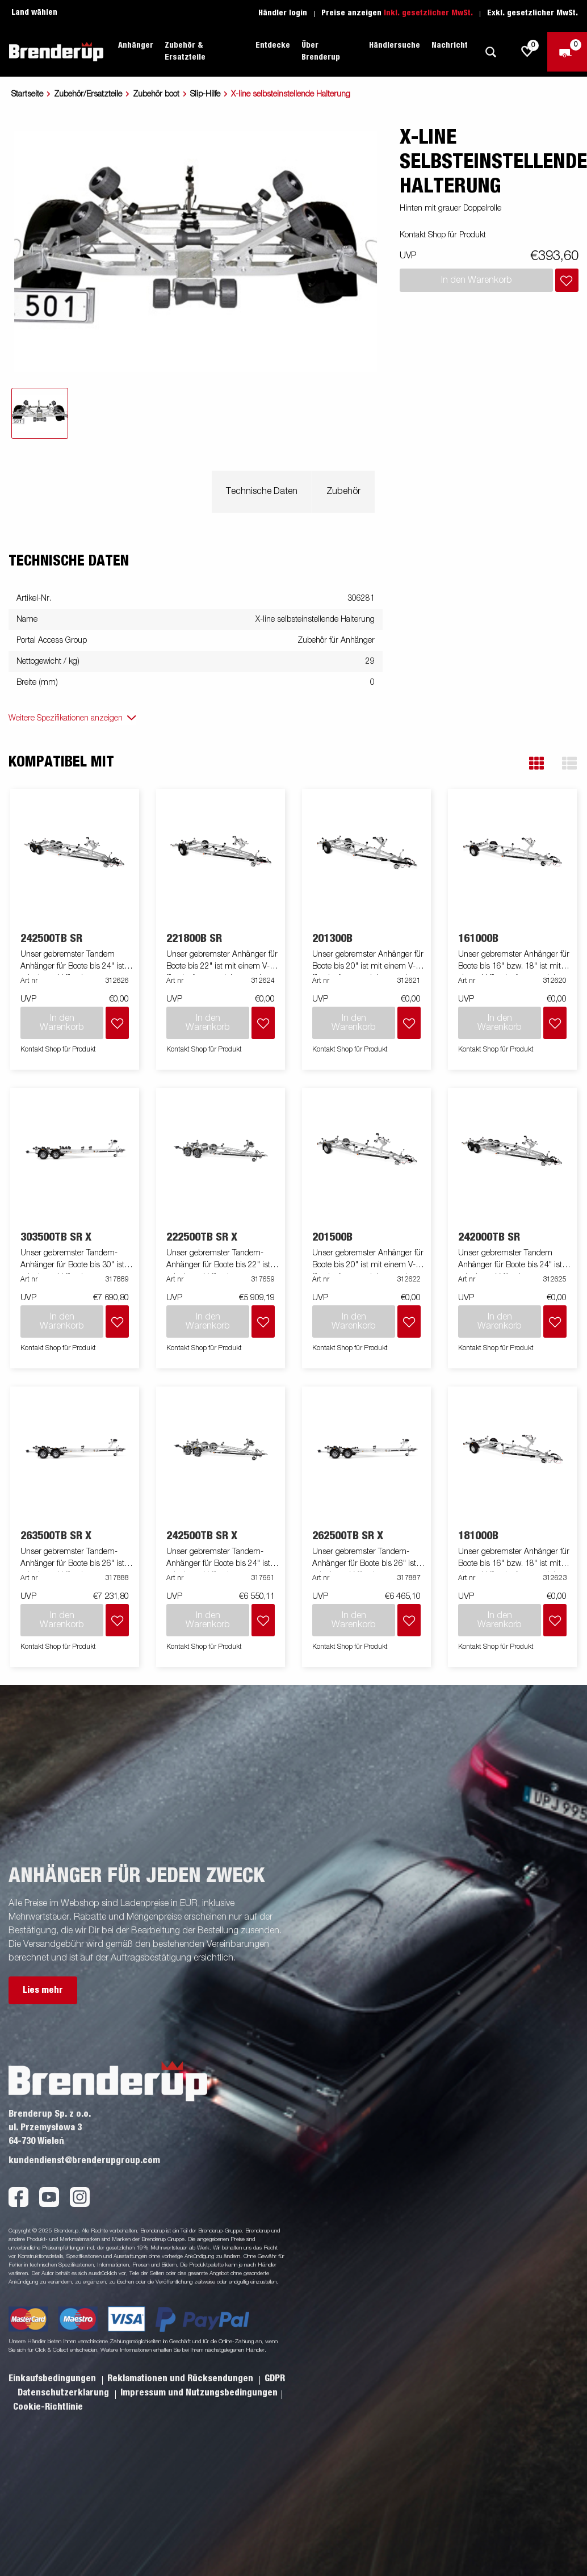 This screenshot has width=587, height=2576. I want to click on Händlersuche, so click(394, 45).